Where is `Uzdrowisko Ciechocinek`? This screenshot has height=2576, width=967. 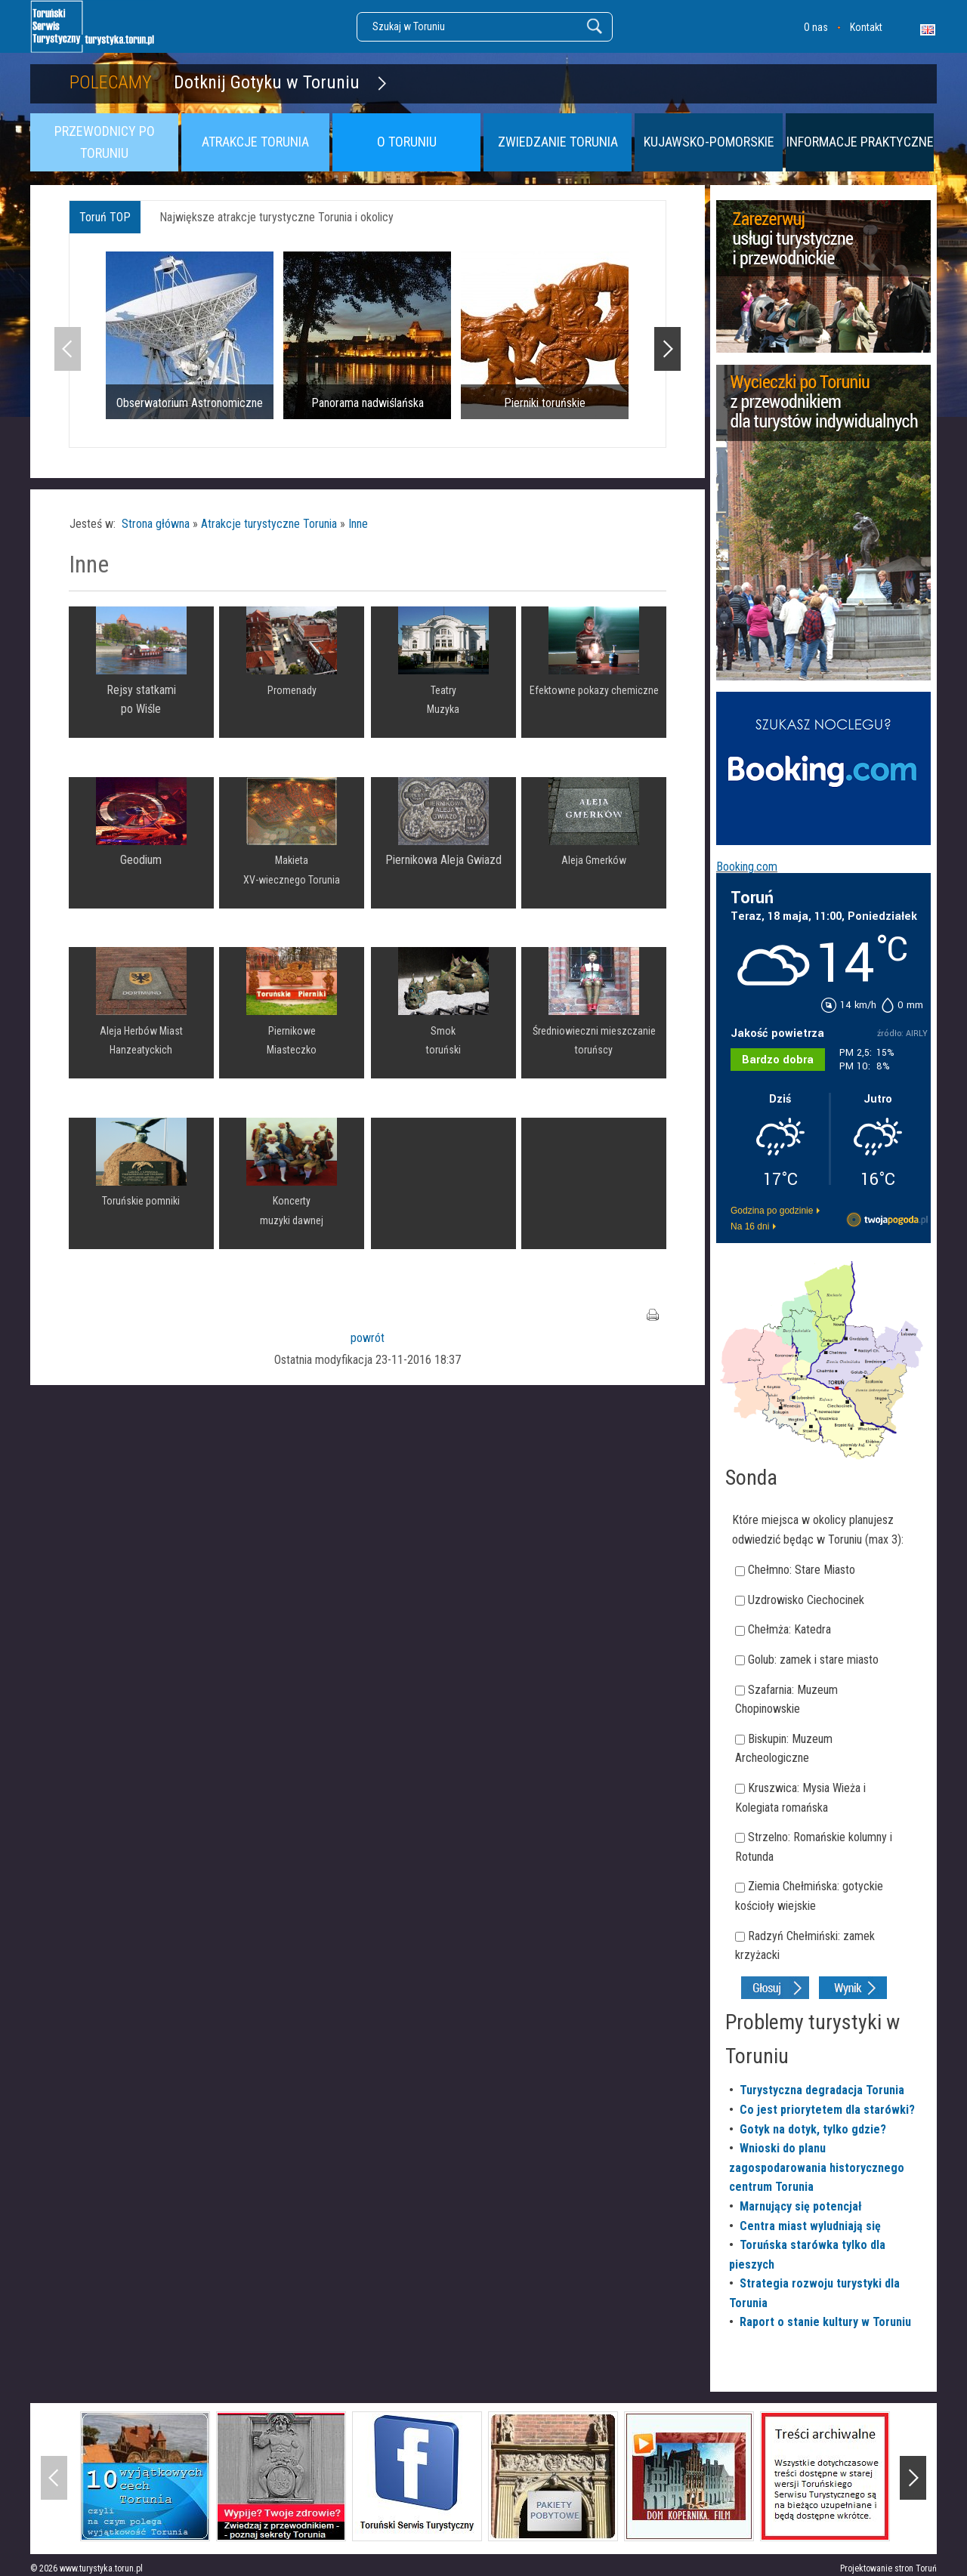
Uzdrowisko Ciechocinek is located at coordinates (806, 1600).